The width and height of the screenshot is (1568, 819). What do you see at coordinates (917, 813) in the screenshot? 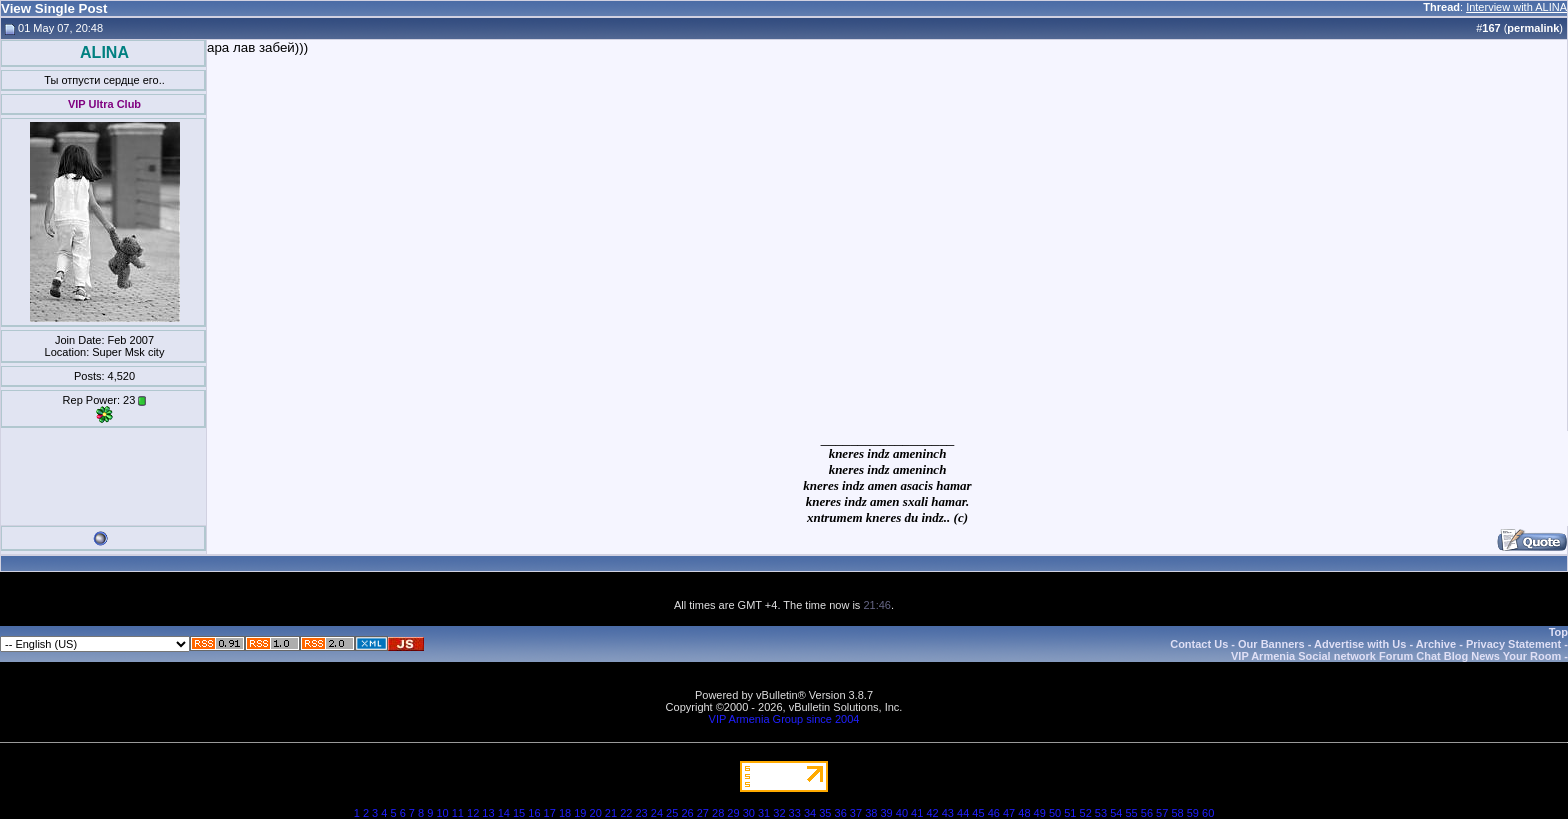
I see `41` at bounding box center [917, 813].